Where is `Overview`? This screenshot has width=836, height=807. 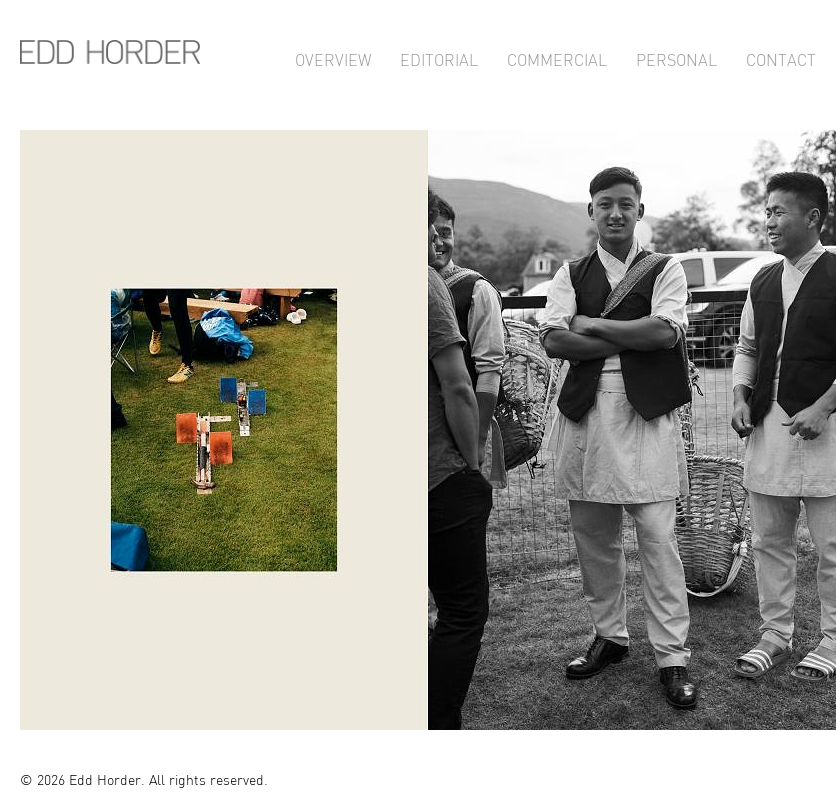 Overview is located at coordinates (333, 57).